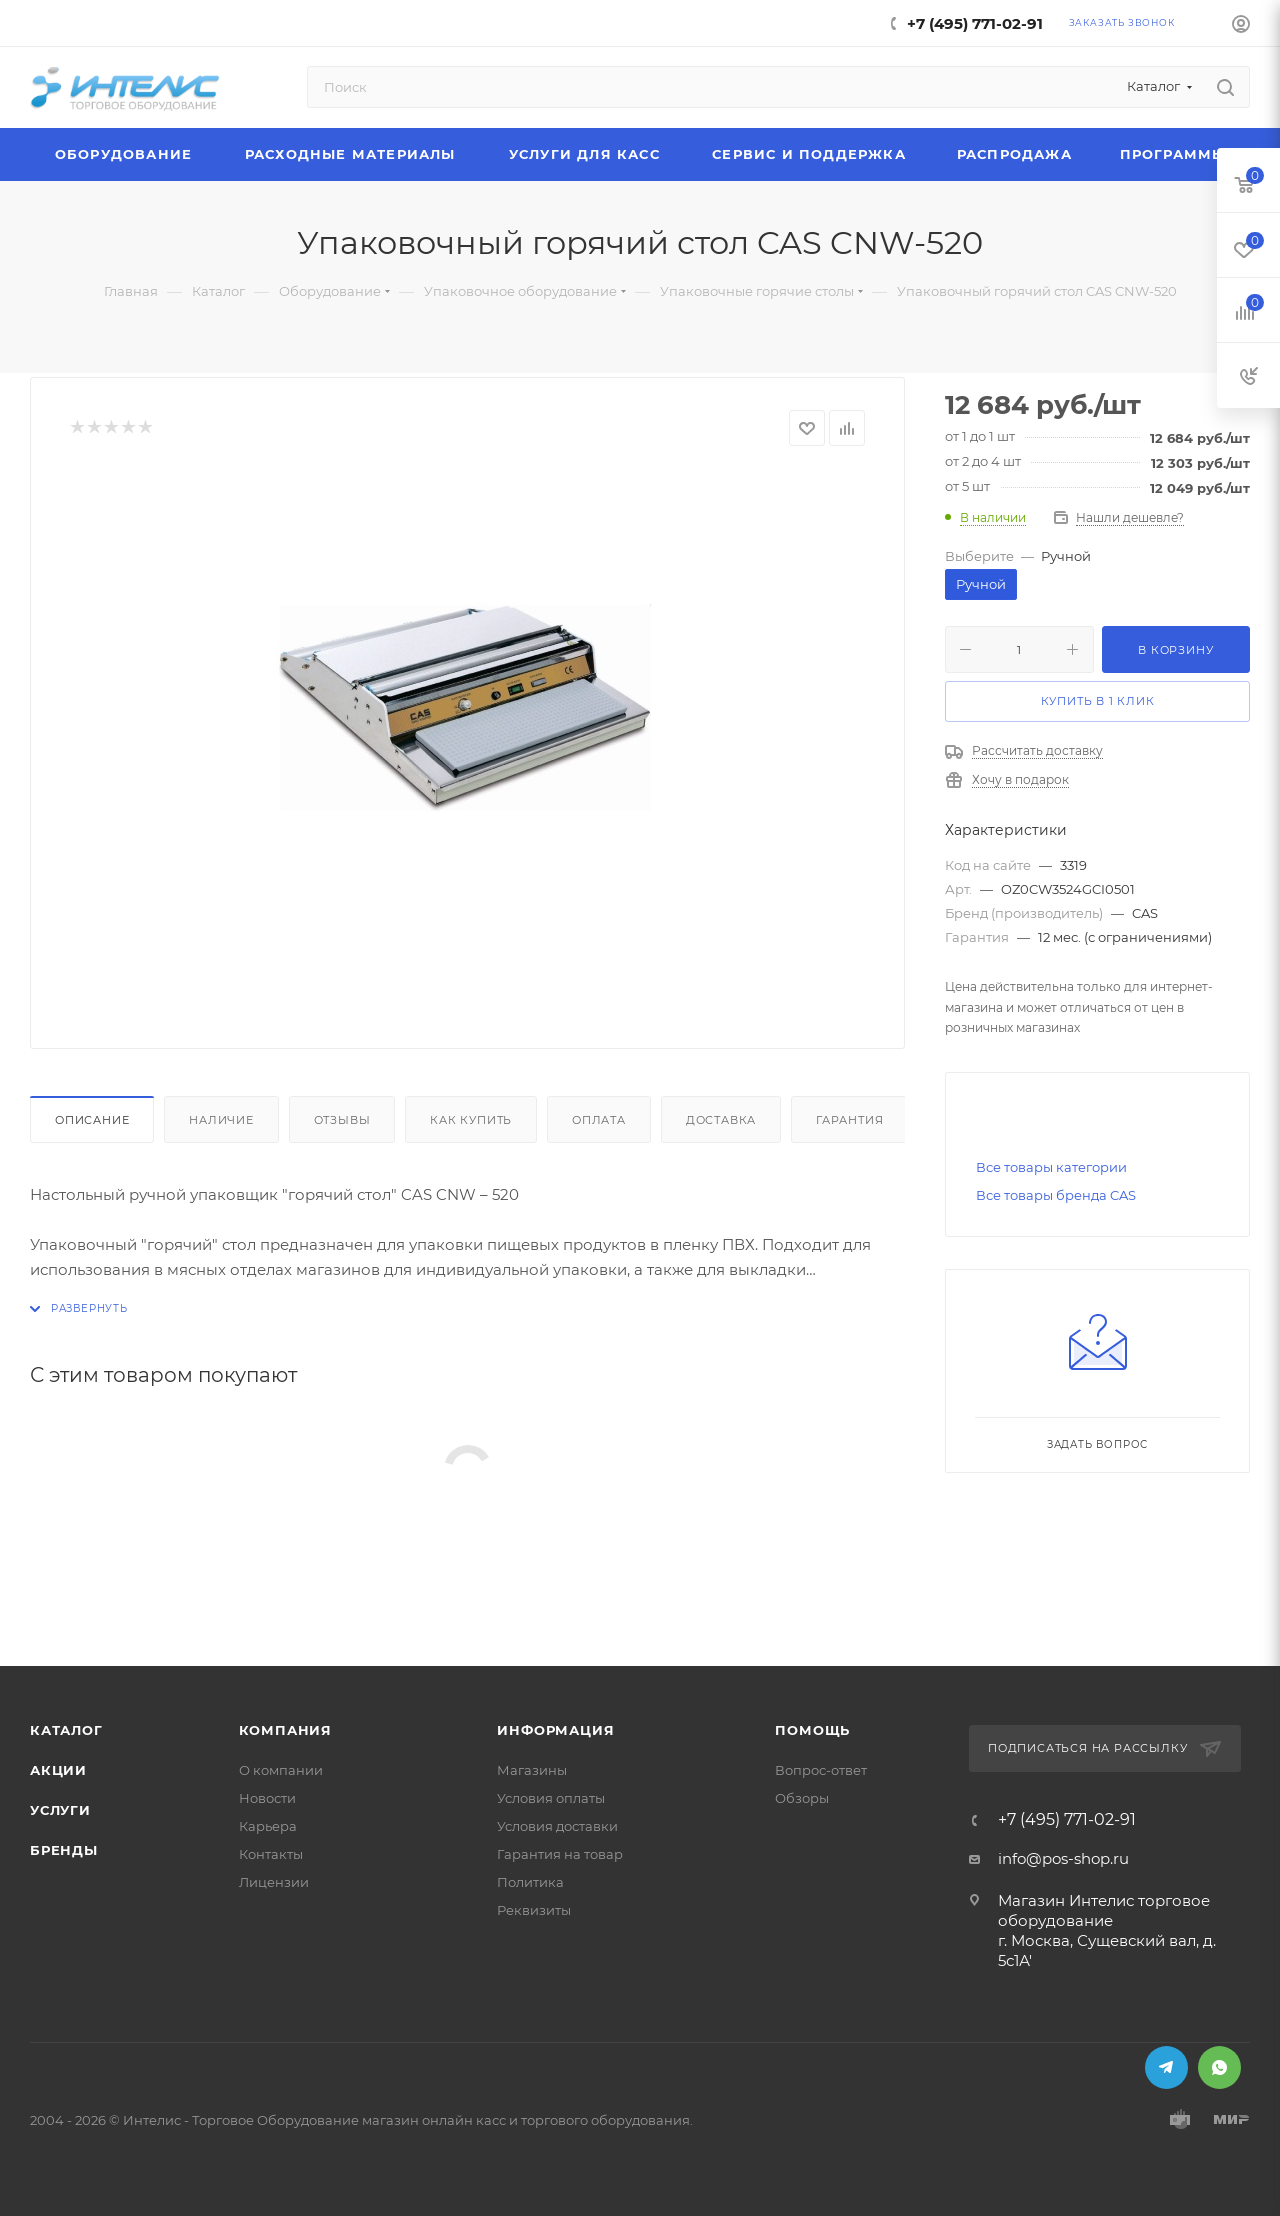 The width and height of the screenshot is (1280, 2216). I want to click on Помощь, so click(812, 1730).